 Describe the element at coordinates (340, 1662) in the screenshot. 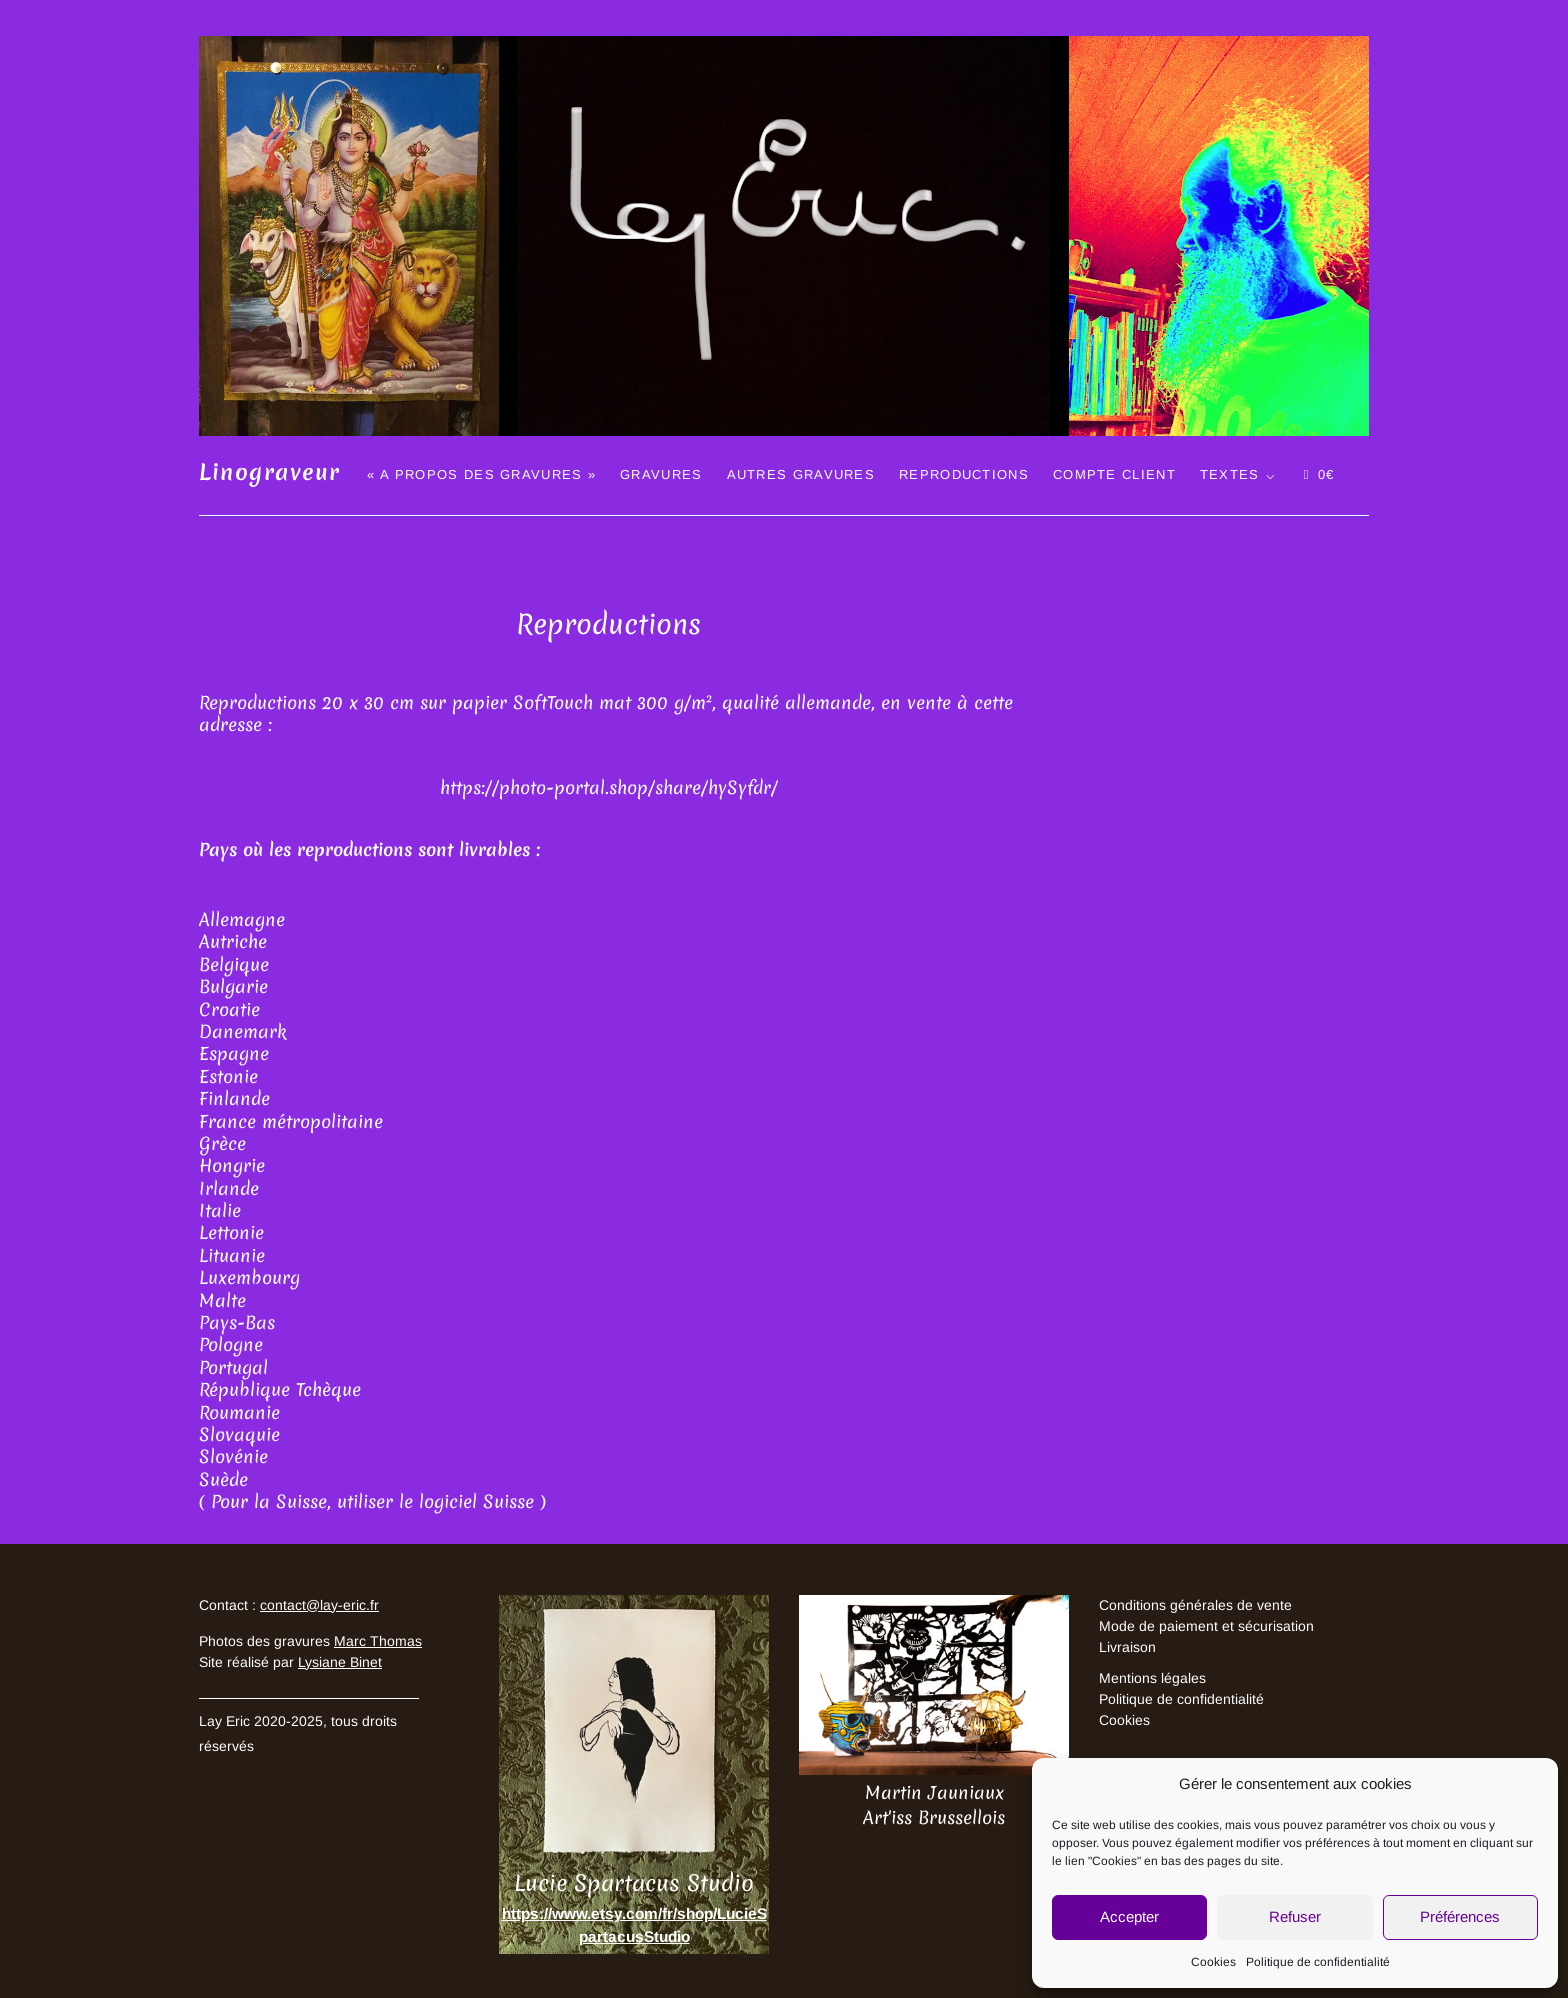

I see `Lysiane Binet` at that location.